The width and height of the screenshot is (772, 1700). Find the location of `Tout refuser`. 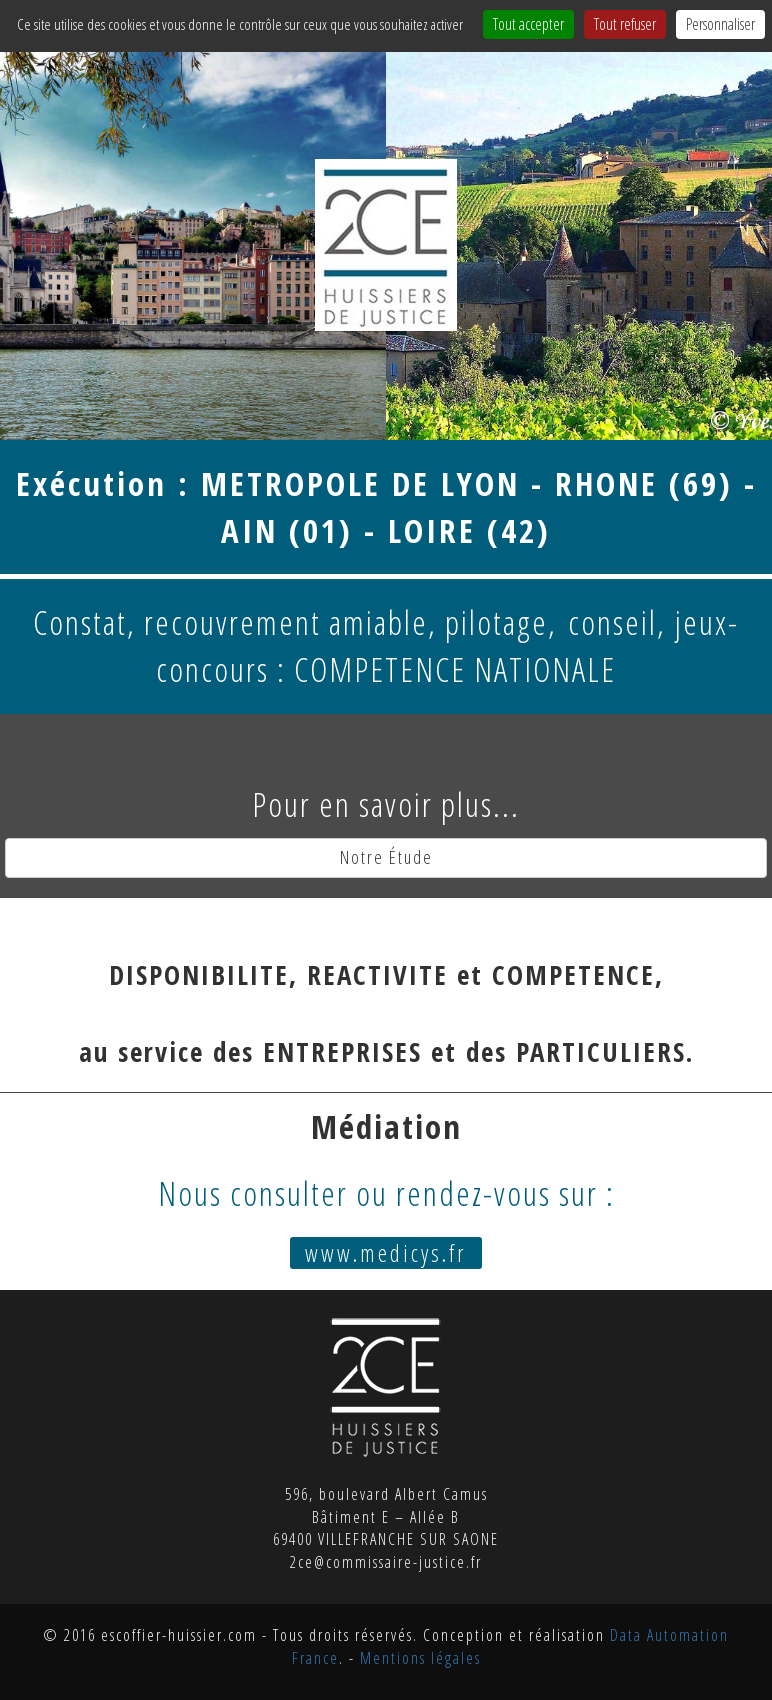

Tout refuser is located at coordinates (625, 24).